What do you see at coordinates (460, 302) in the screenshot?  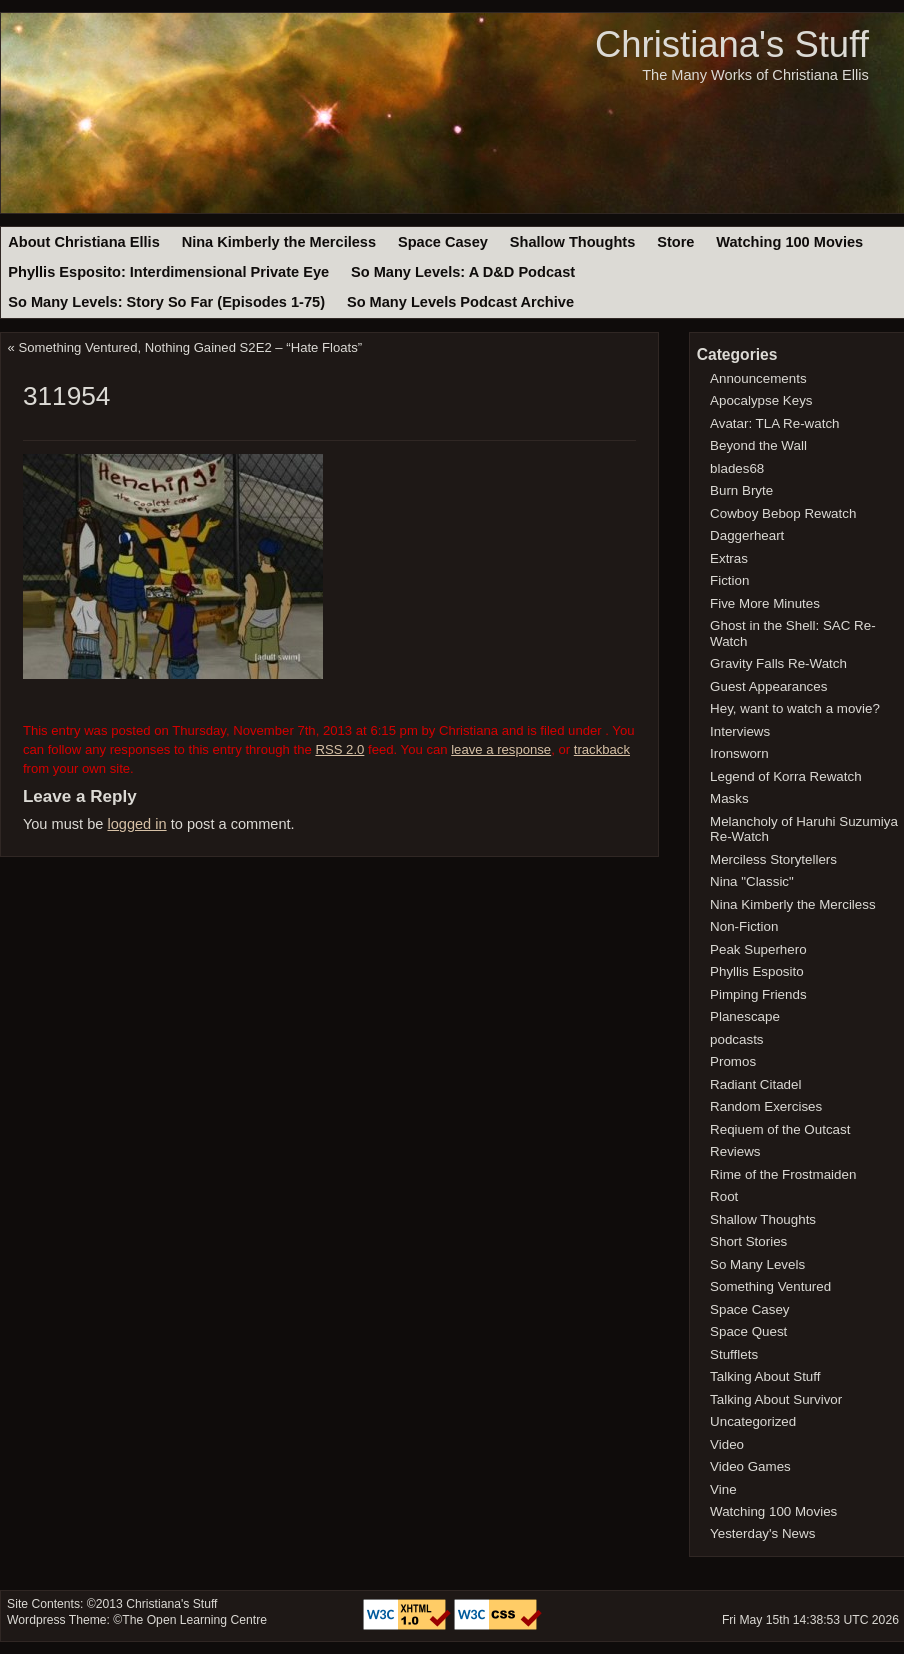 I see `So Many Levels Podcast Archive` at bounding box center [460, 302].